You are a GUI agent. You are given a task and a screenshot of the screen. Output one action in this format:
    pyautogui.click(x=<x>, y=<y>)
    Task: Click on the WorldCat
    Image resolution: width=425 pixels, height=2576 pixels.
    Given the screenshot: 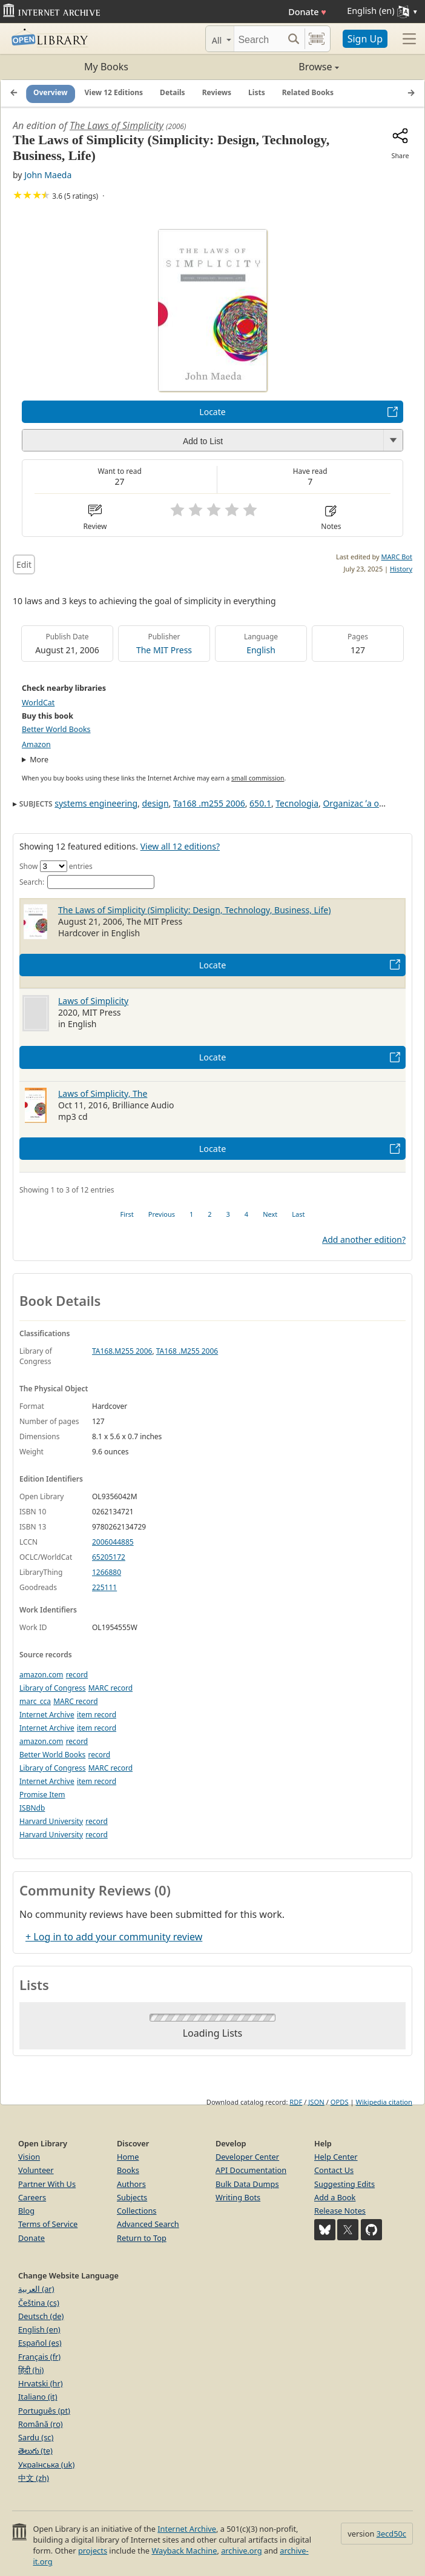 What is the action you would take?
    pyautogui.click(x=38, y=702)
    